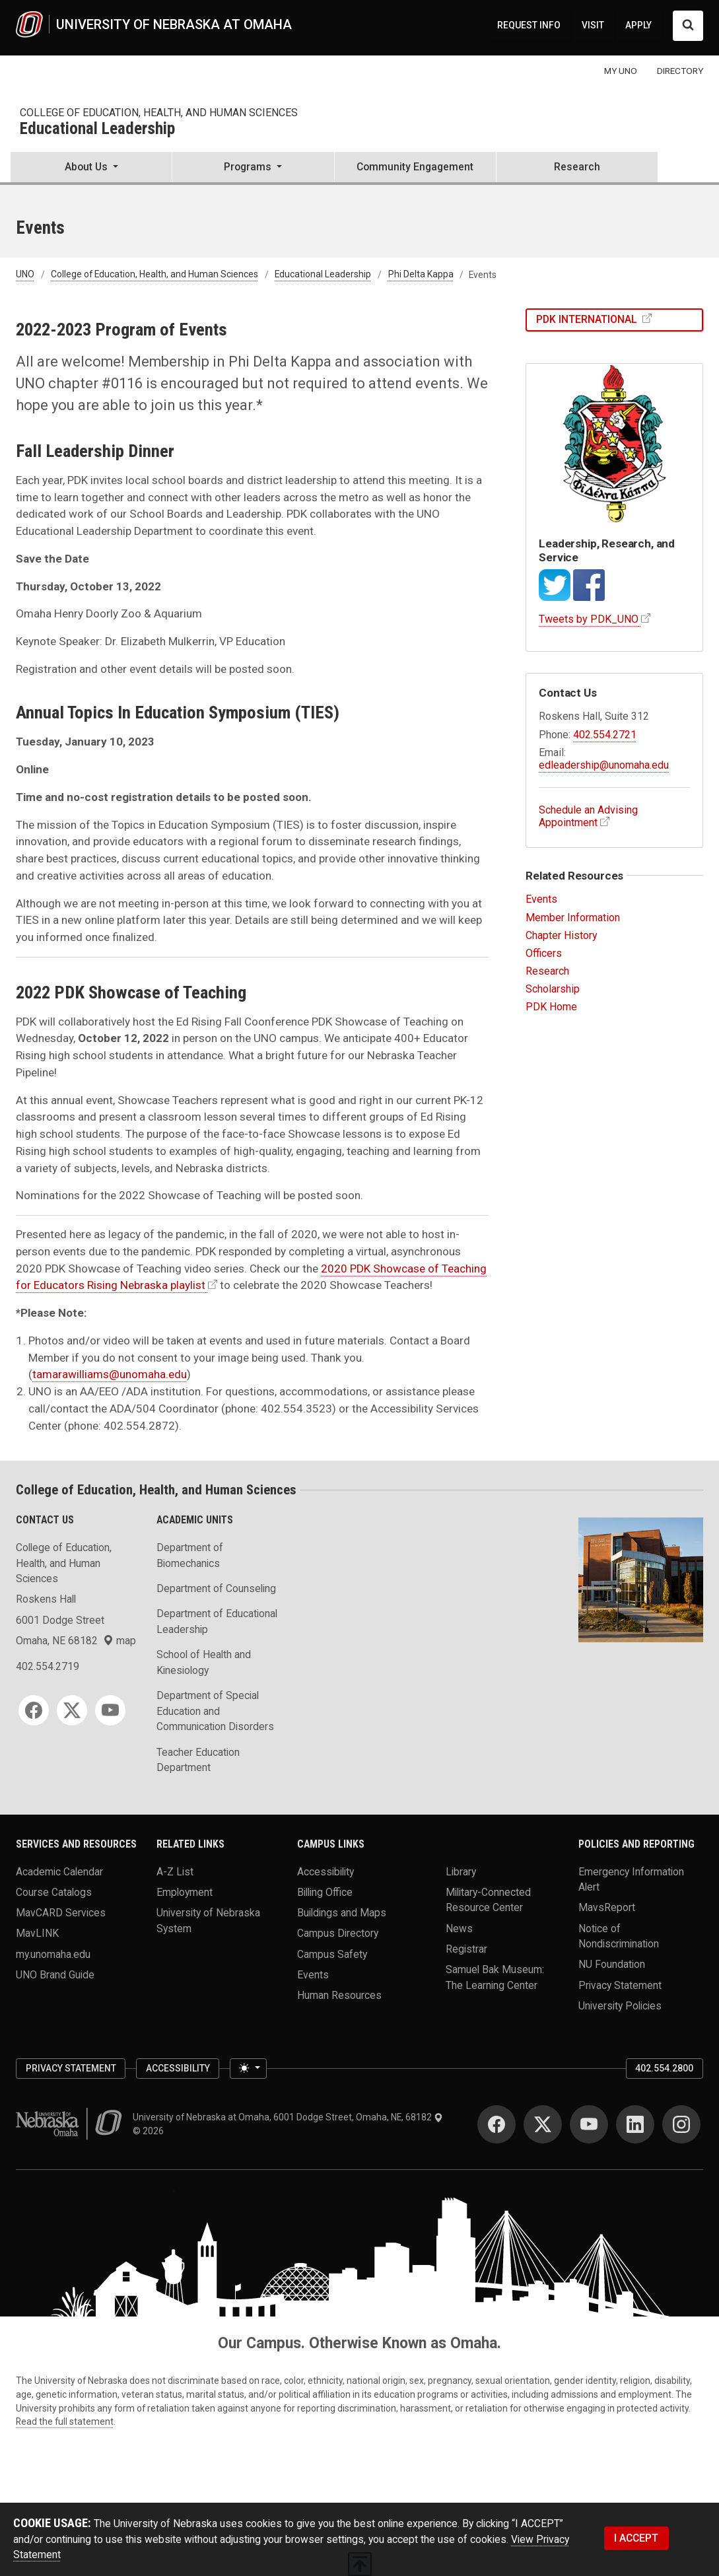 The height and width of the screenshot is (2576, 719). What do you see at coordinates (577, 166) in the screenshot?
I see `Research` at bounding box center [577, 166].